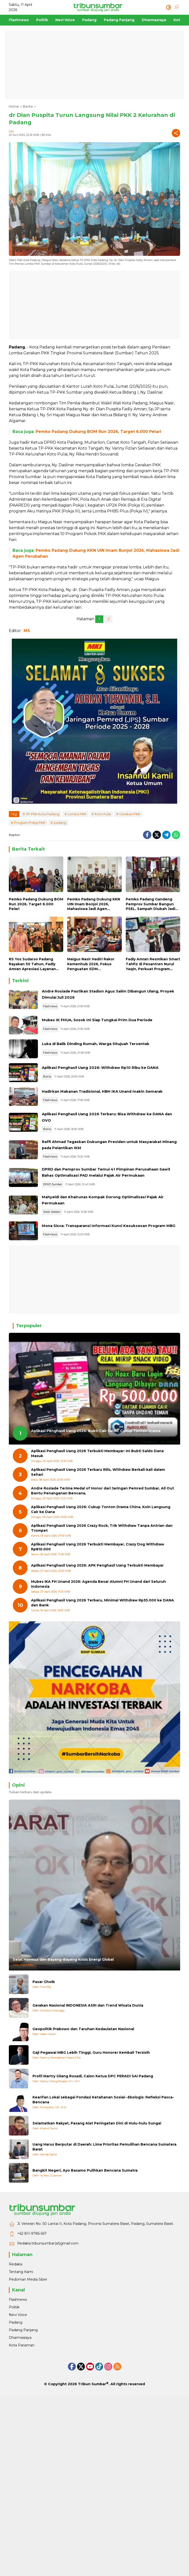  What do you see at coordinates (11, 131) in the screenshot?
I see `MS` at bounding box center [11, 131].